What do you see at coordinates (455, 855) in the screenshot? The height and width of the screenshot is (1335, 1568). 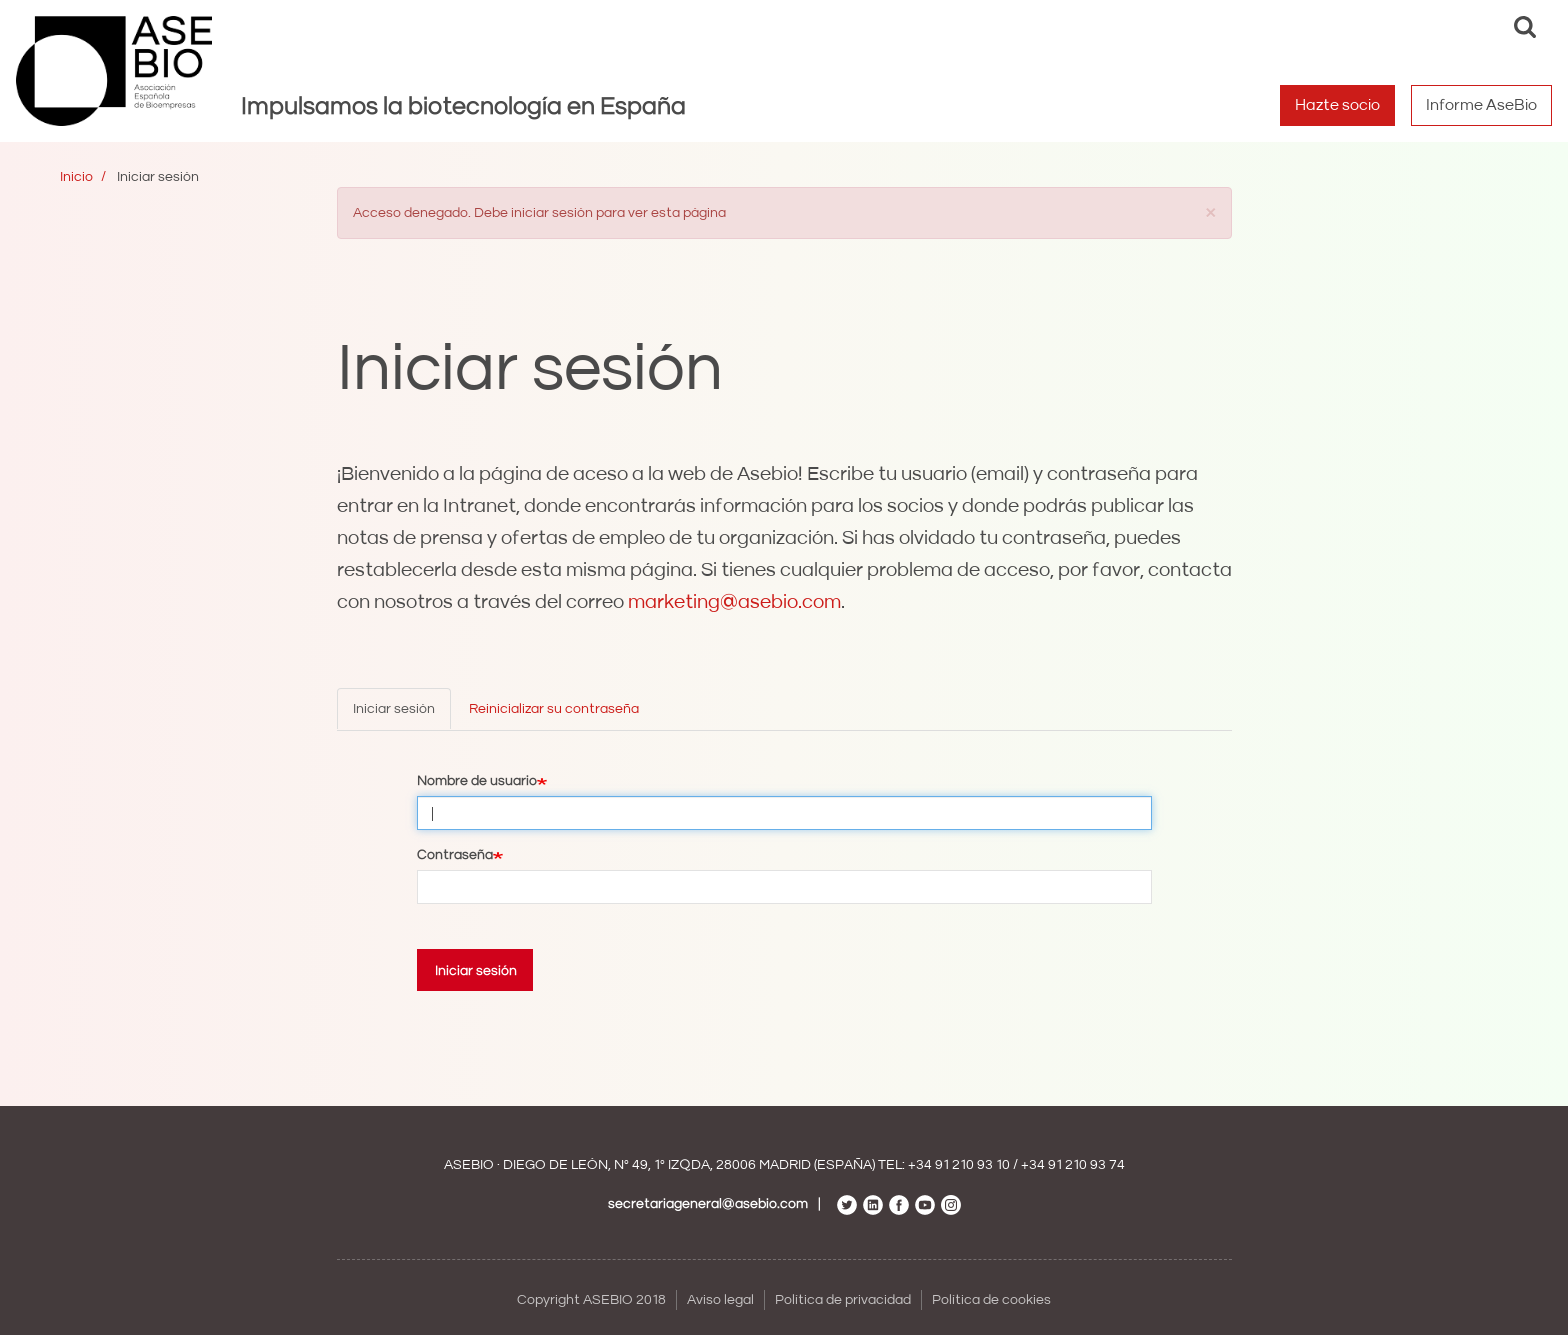 I see `Contraseña` at bounding box center [455, 855].